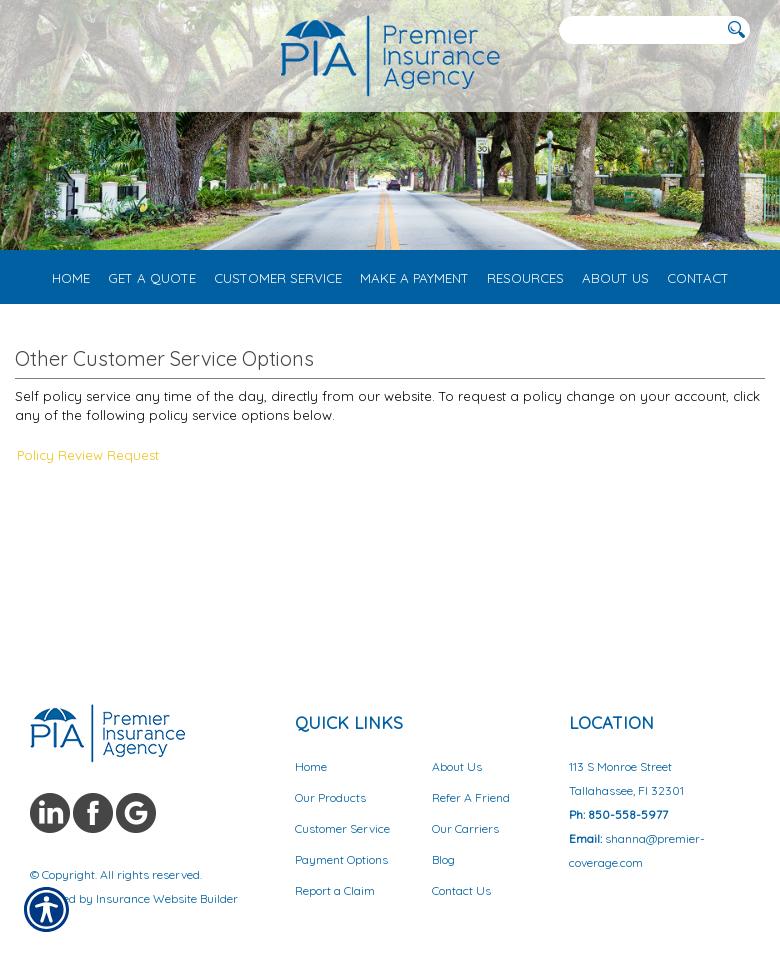 This screenshot has width=780, height=961. Describe the element at coordinates (167, 898) in the screenshot. I see `Insurance Website Builder` at that location.